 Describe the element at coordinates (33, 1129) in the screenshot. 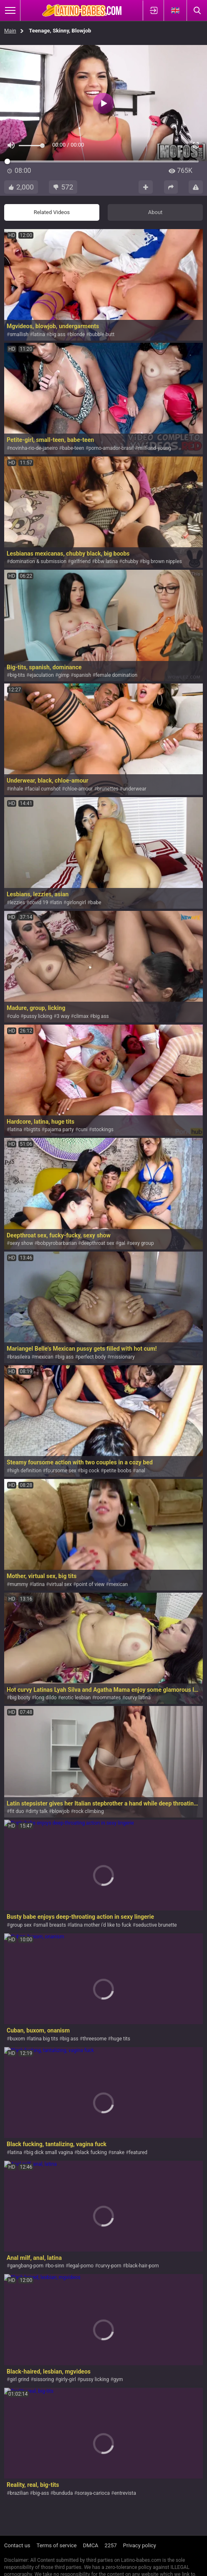

I see `bigtits` at that location.